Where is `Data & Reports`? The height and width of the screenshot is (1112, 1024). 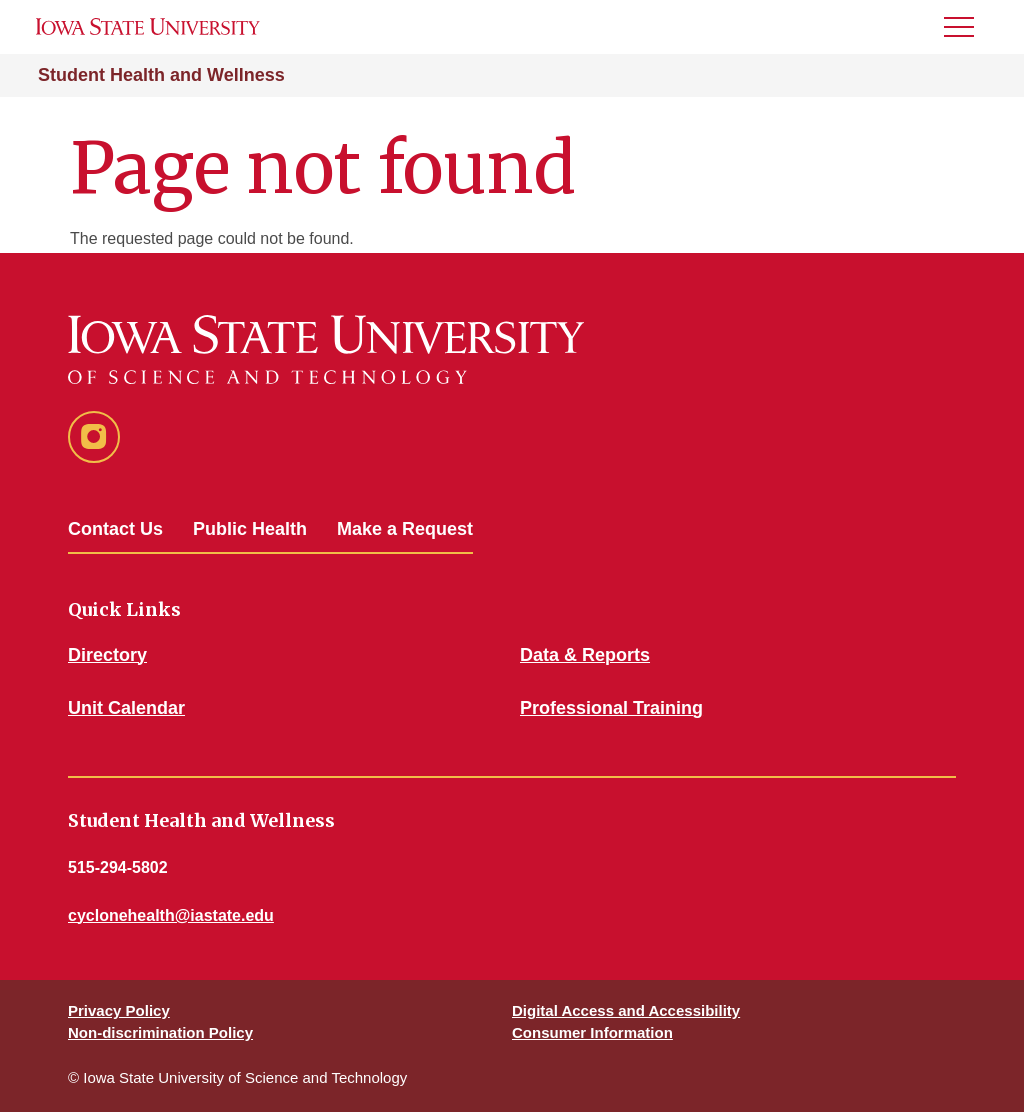 Data & Reports is located at coordinates (585, 655).